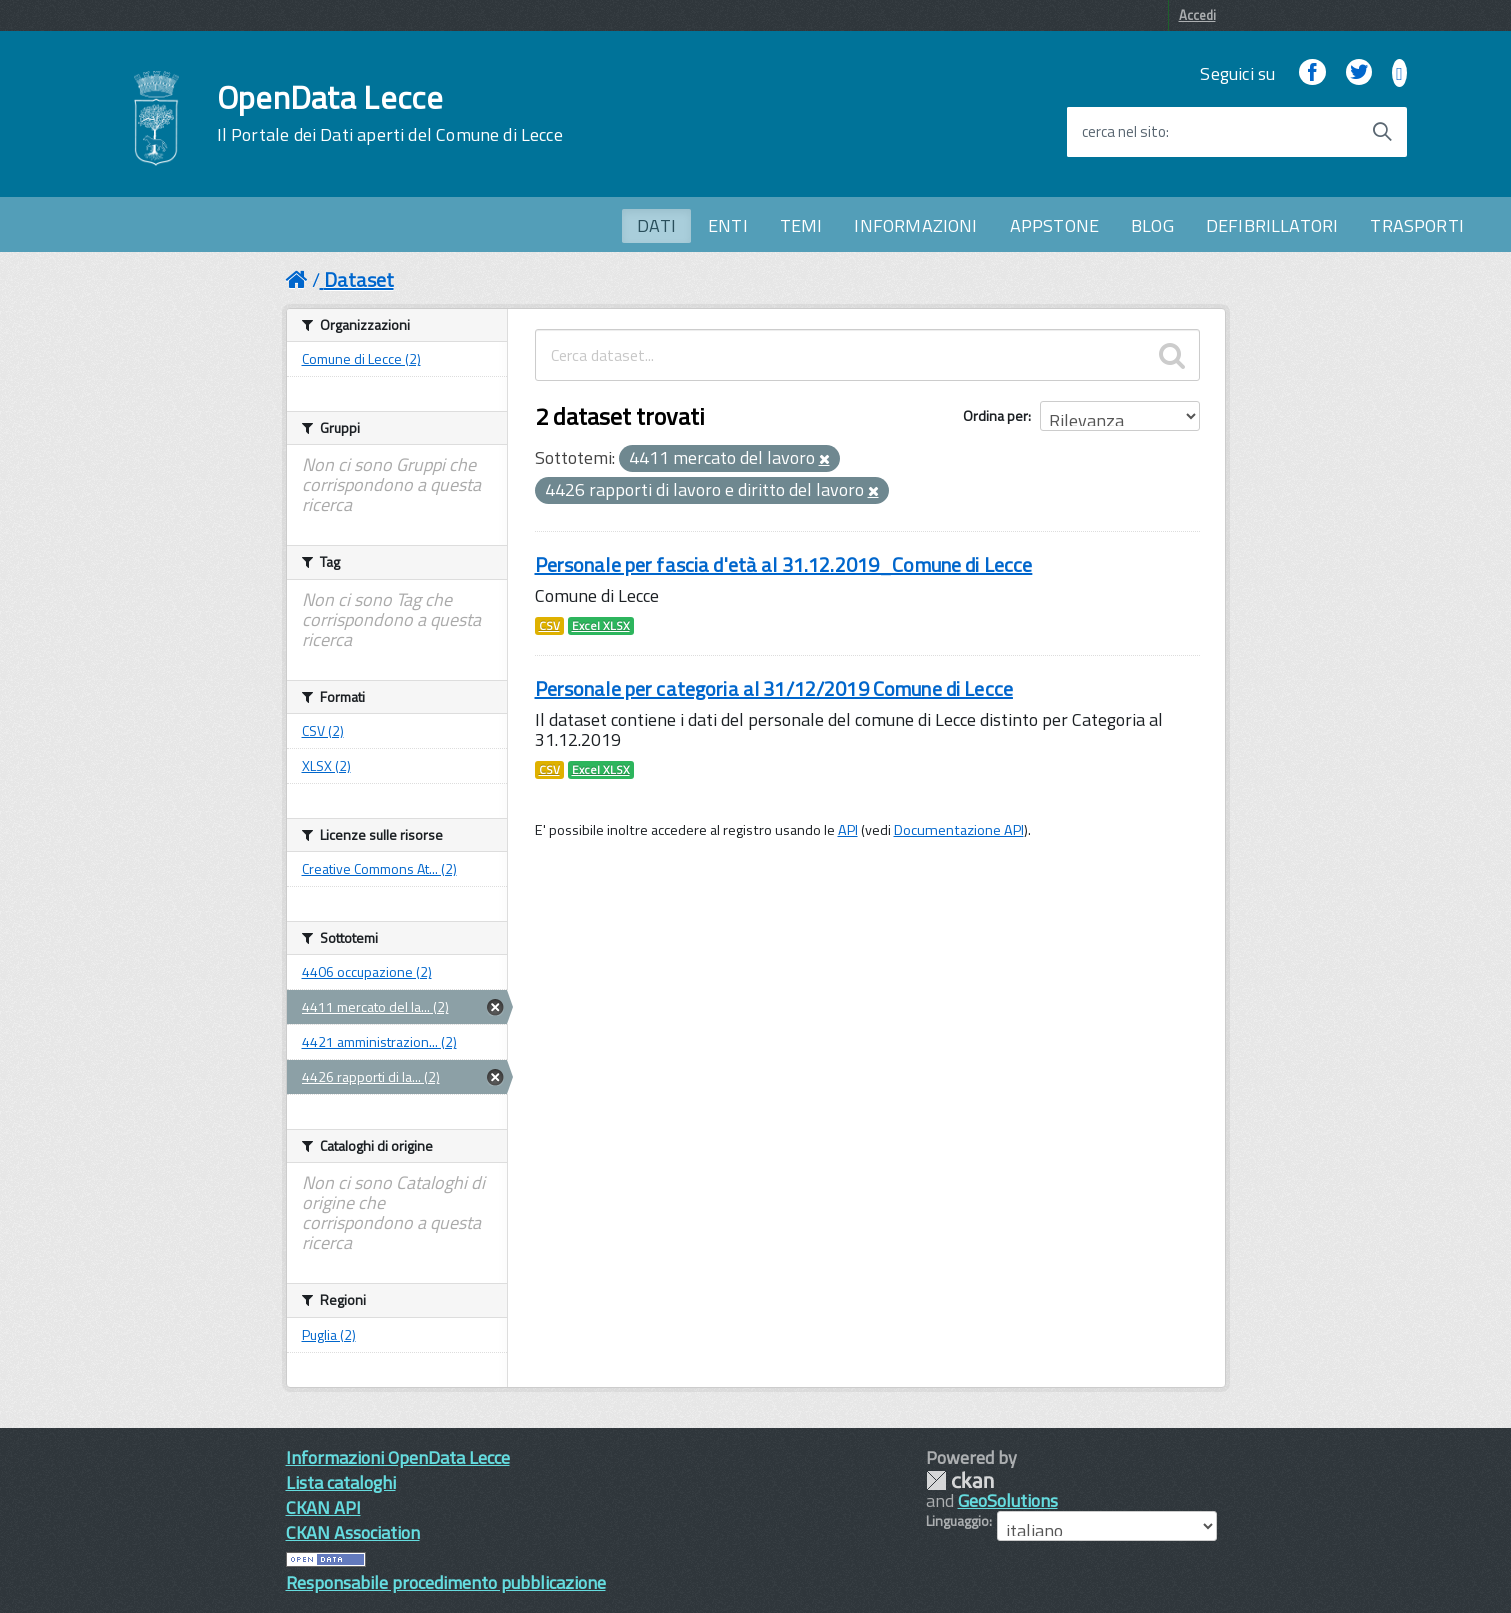 This screenshot has width=1511, height=1613. What do you see at coordinates (801, 225) in the screenshot?
I see `TEMI` at bounding box center [801, 225].